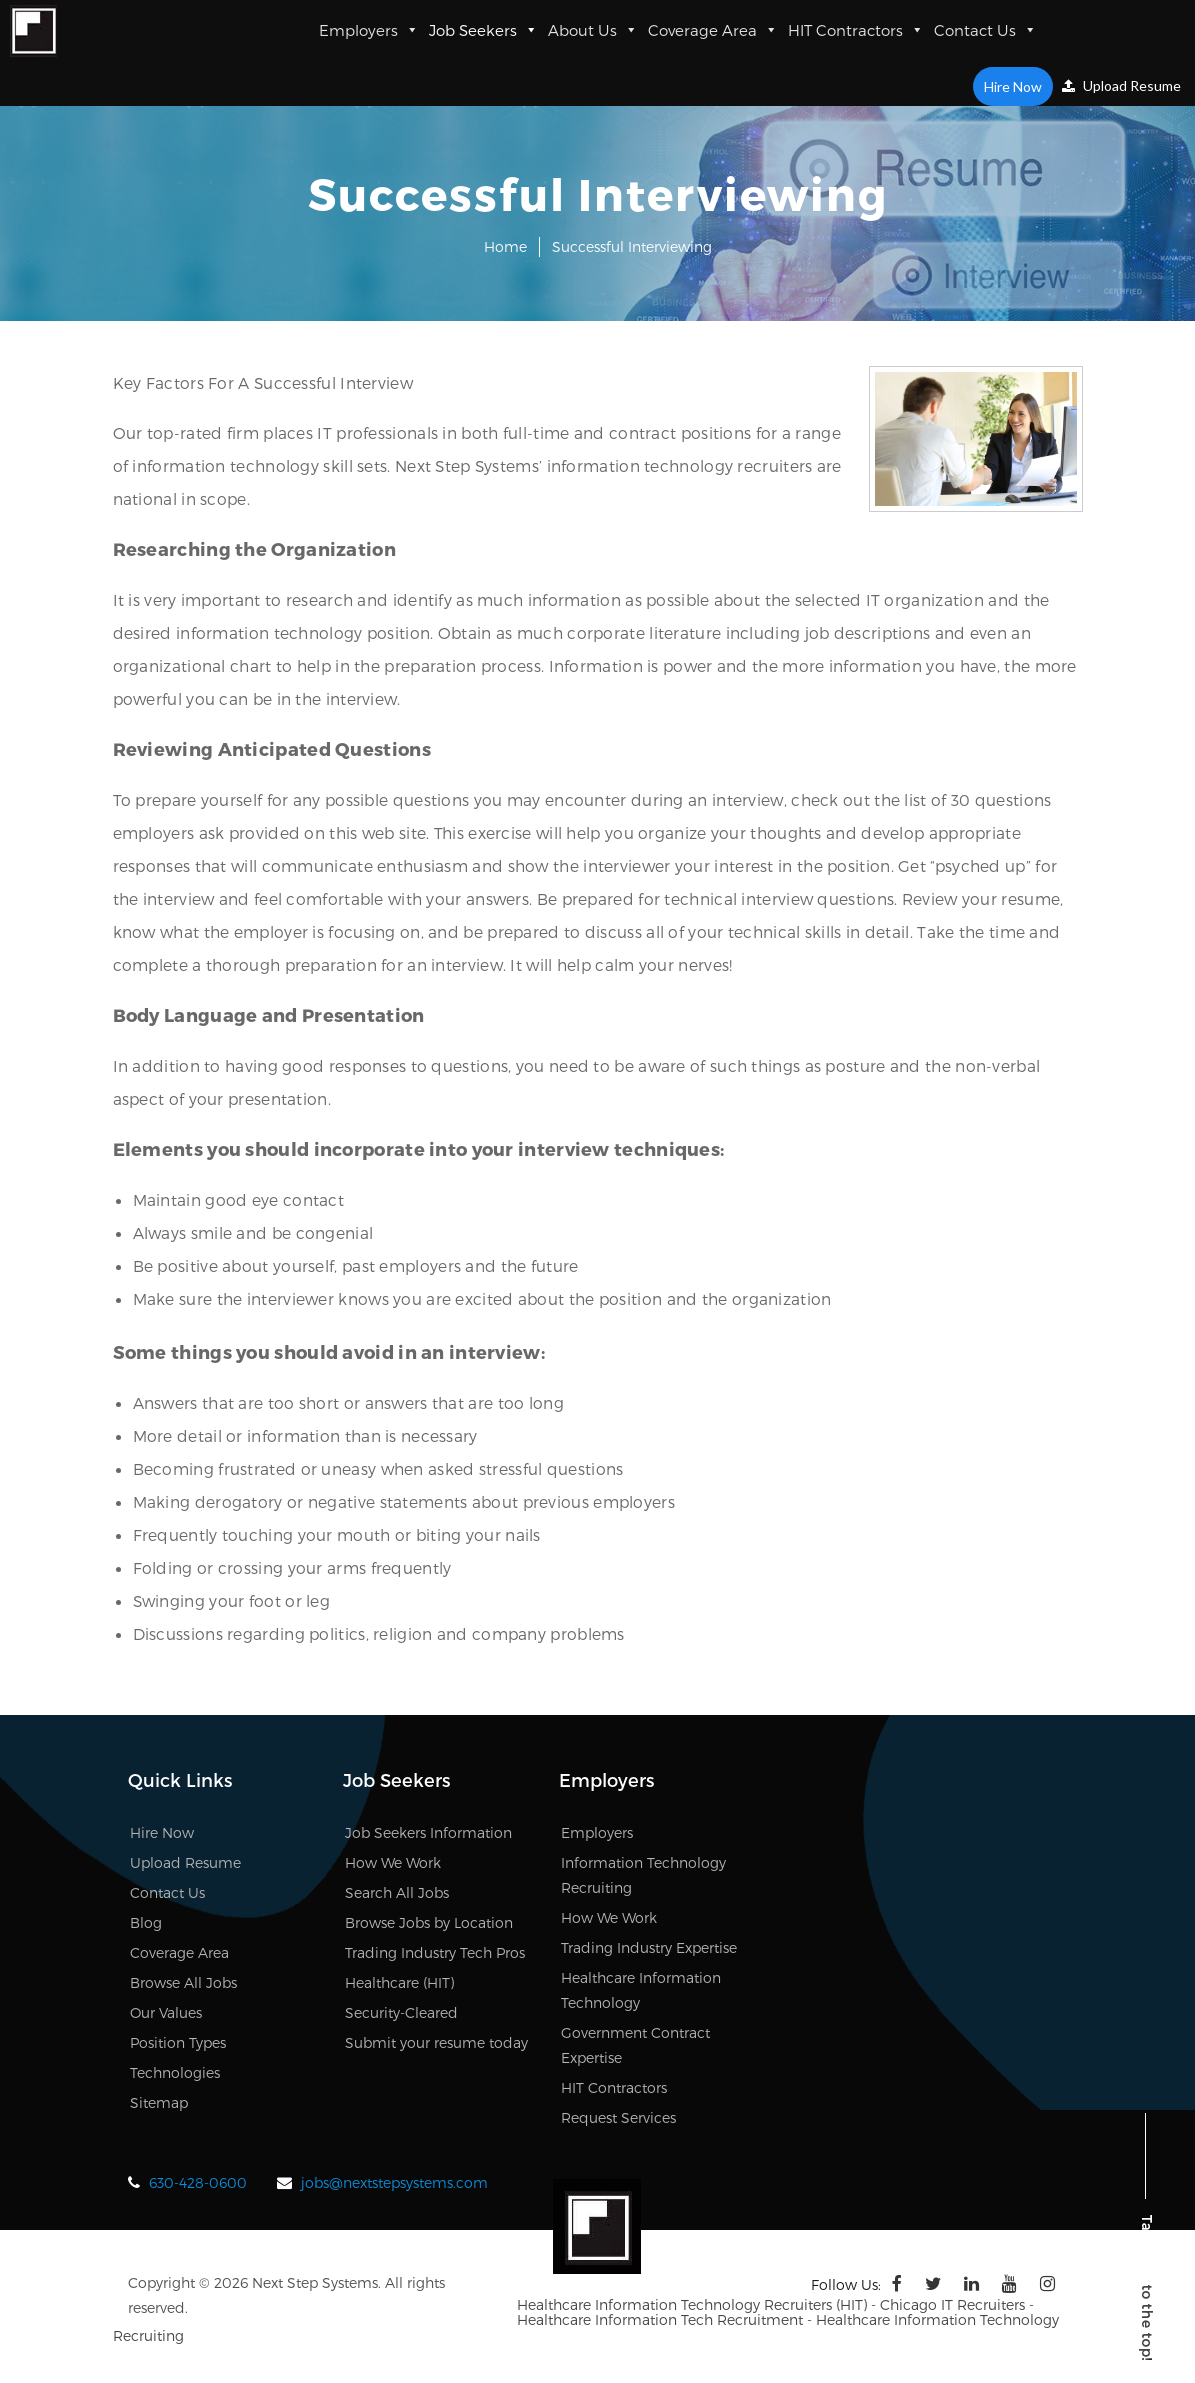  Describe the element at coordinates (649, 1947) in the screenshot. I see `Trading Industry Expertise` at that location.